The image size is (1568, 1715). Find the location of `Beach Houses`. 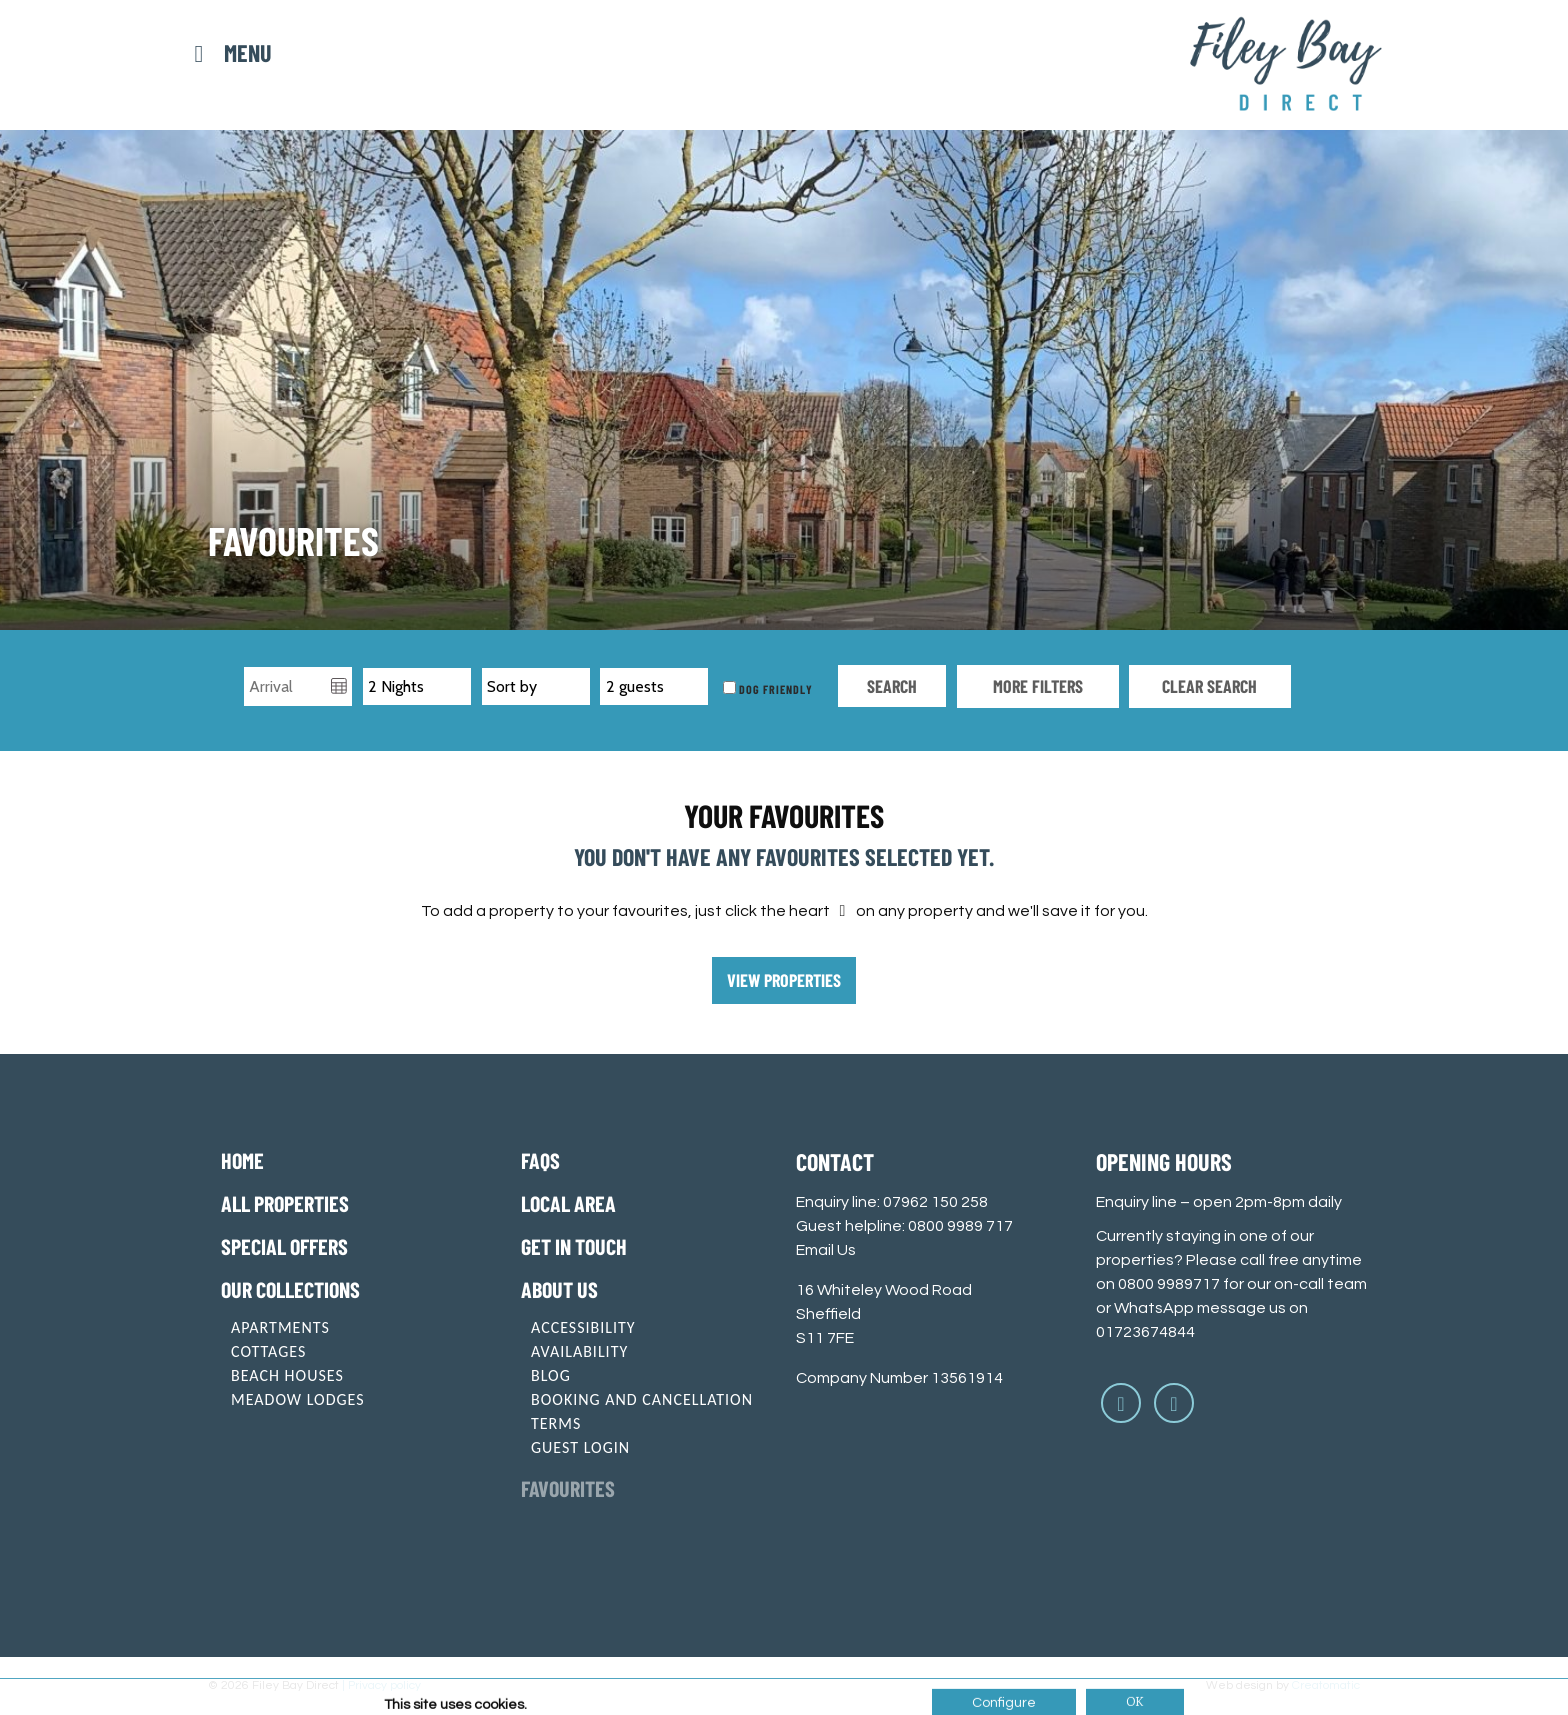

Beach Houses is located at coordinates (287, 1375).